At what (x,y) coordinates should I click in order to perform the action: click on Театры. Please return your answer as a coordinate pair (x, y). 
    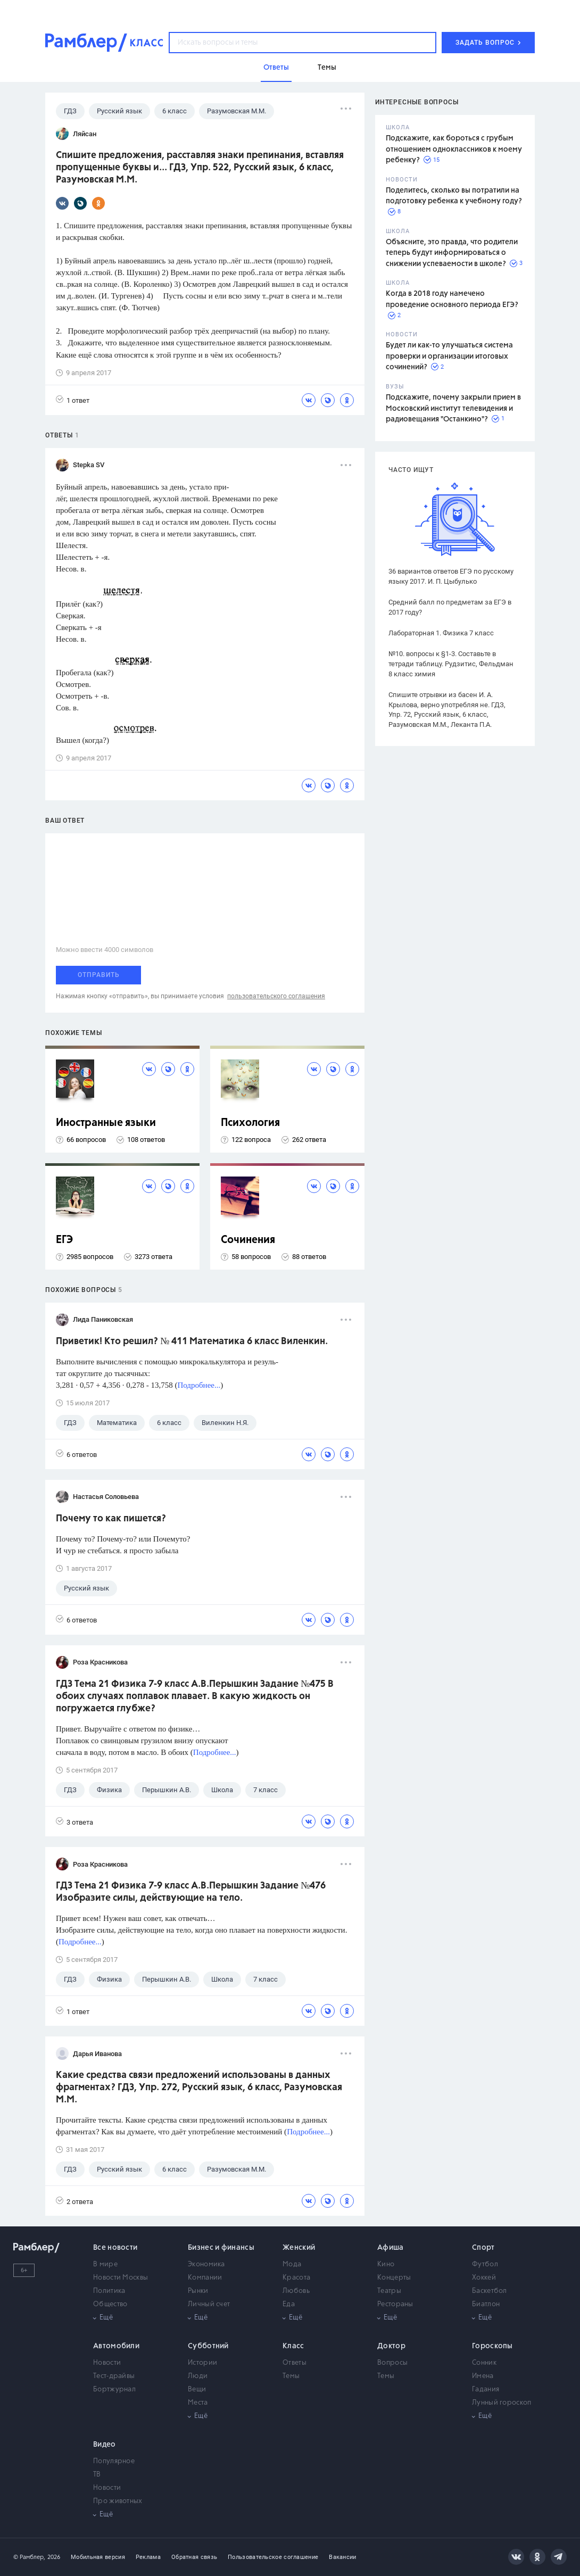
    Looking at the image, I should click on (389, 2291).